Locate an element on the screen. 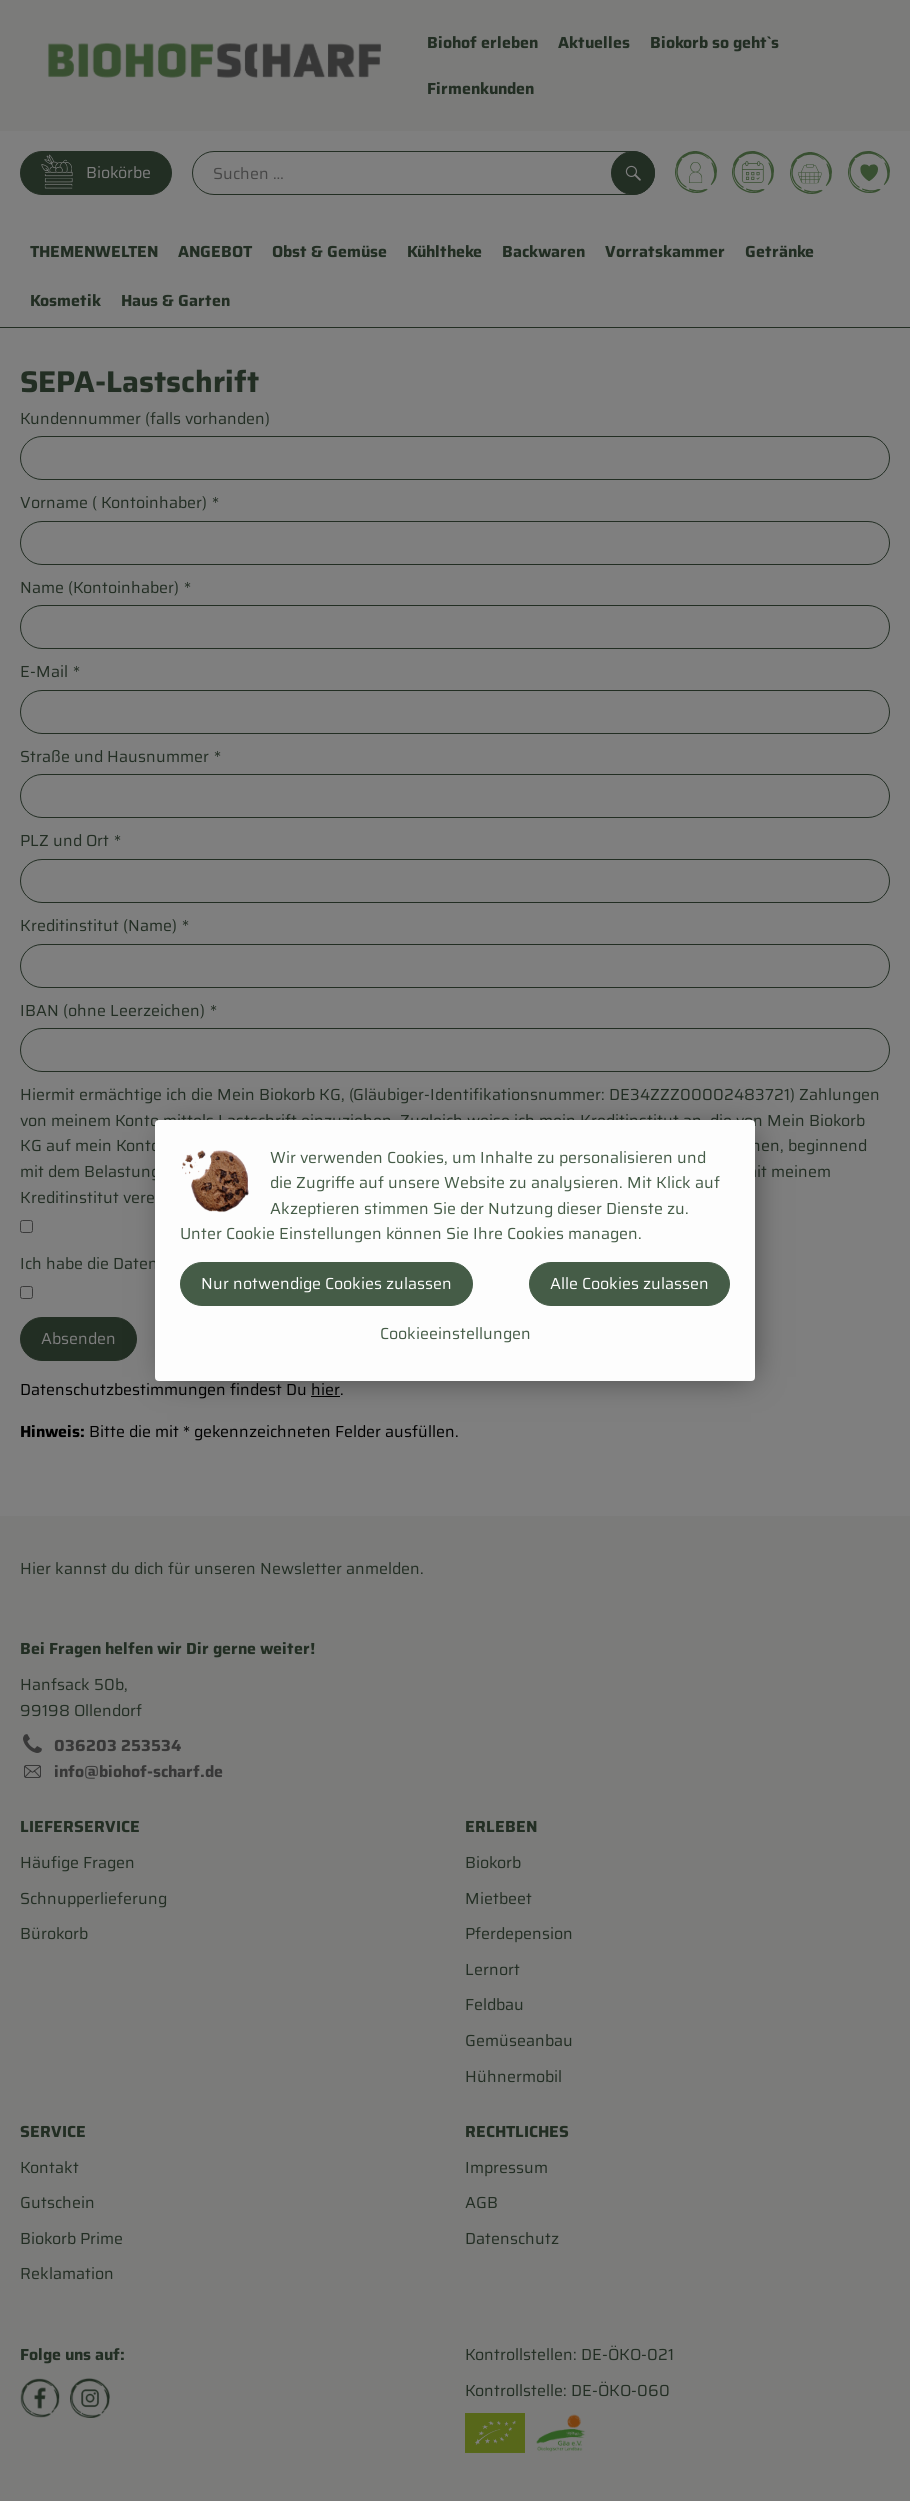  Alle Cookies zulassen is located at coordinates (629, 1283).